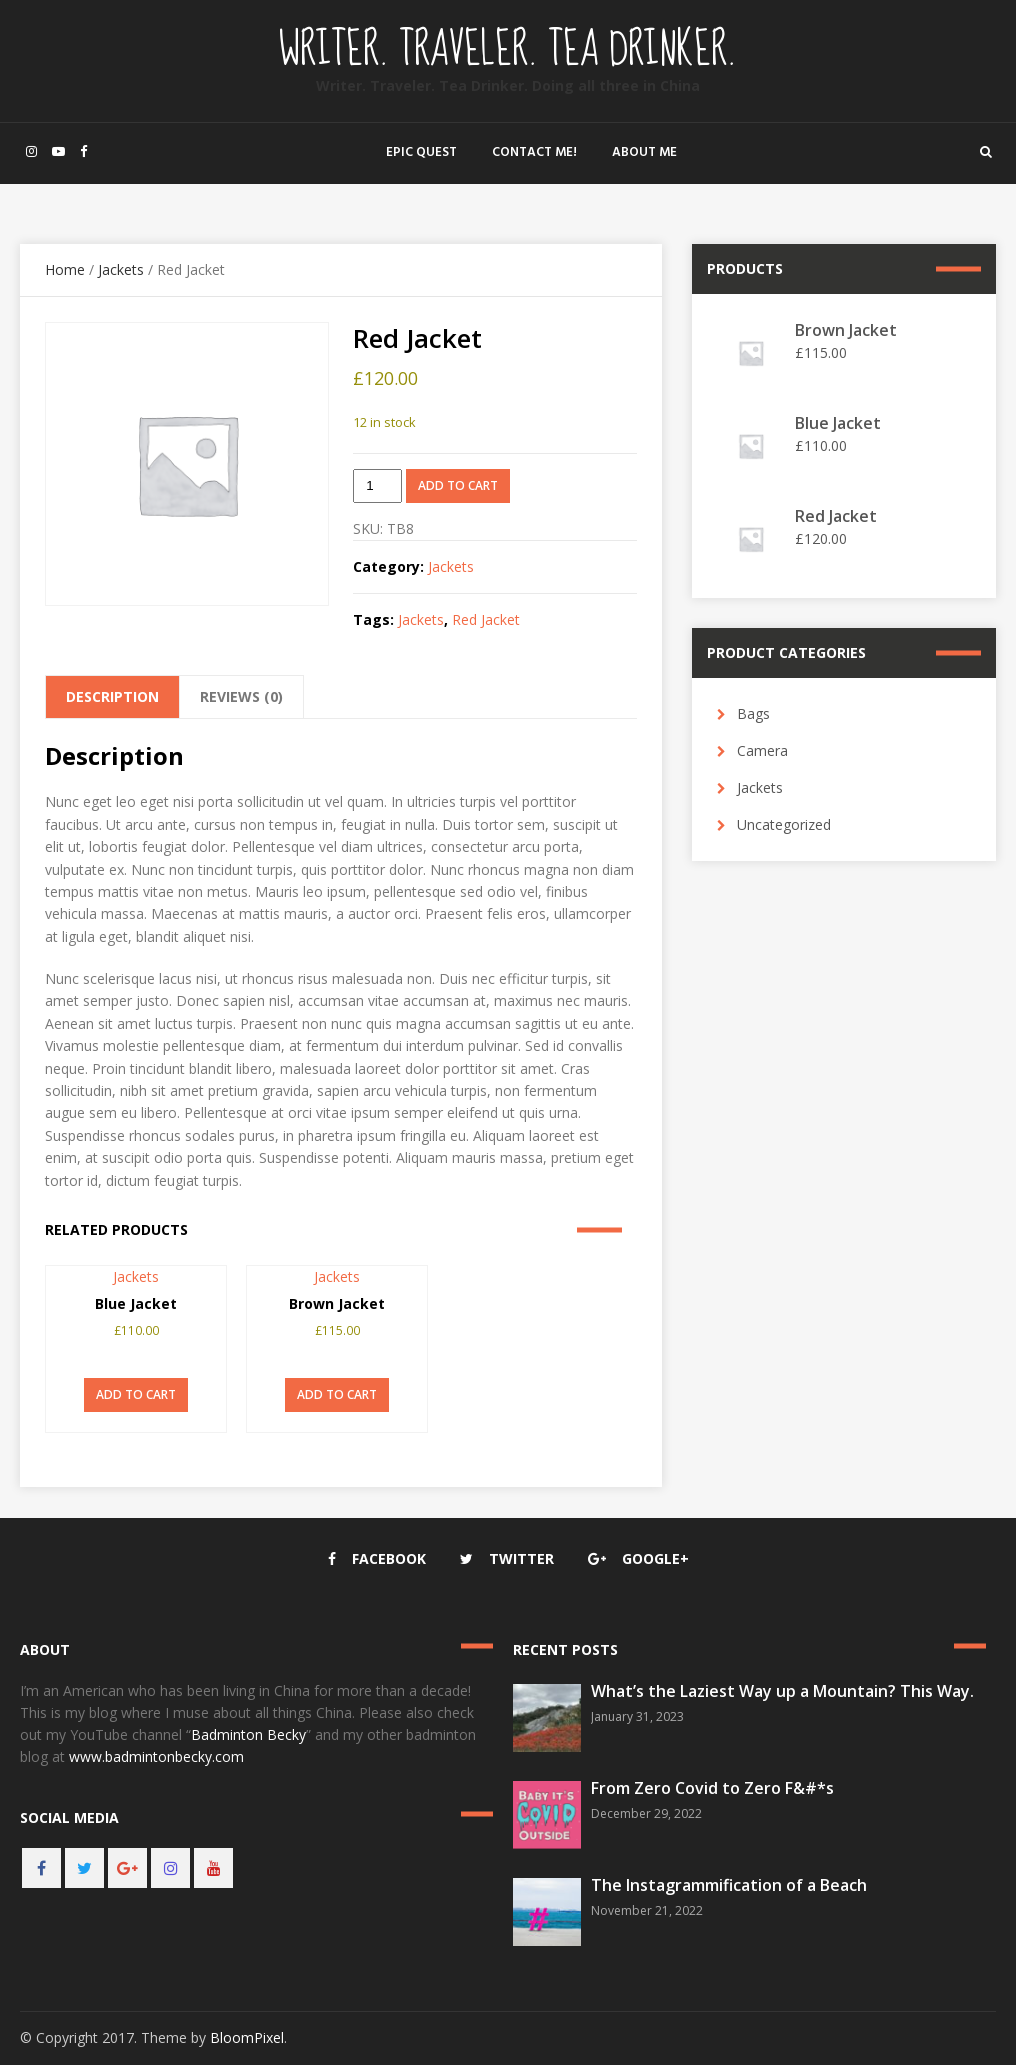  What do you see at coordinates (65, 269) in the screenshot?
I see `Home` at bounding box center [65, 269].